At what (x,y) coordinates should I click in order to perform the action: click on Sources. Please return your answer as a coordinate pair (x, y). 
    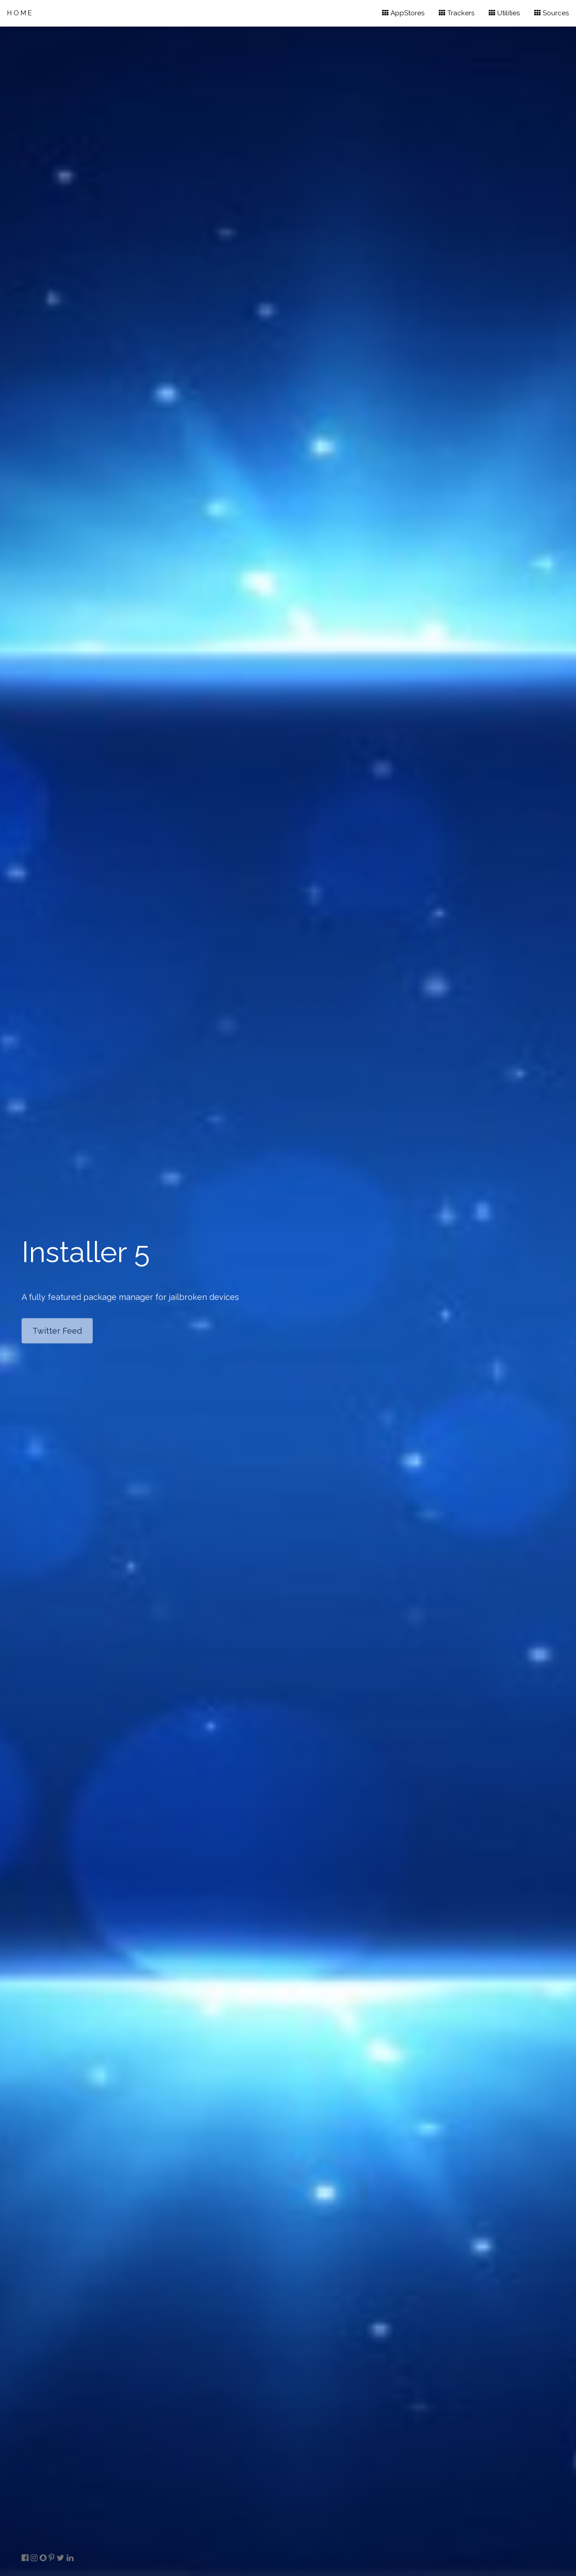
    Looking at the image, I should click on (551, 13).